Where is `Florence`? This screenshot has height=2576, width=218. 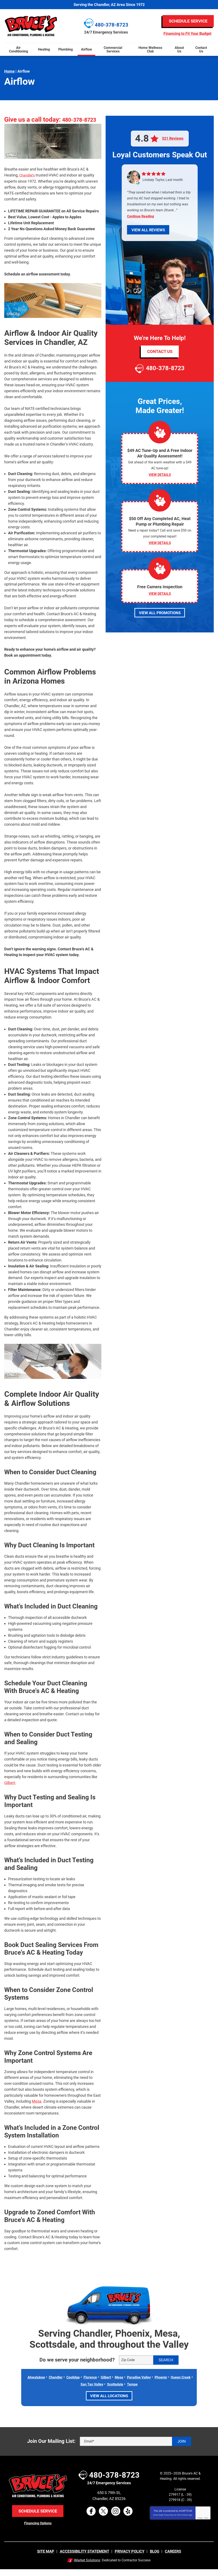 Florence is located at coordinates (101, 2384).